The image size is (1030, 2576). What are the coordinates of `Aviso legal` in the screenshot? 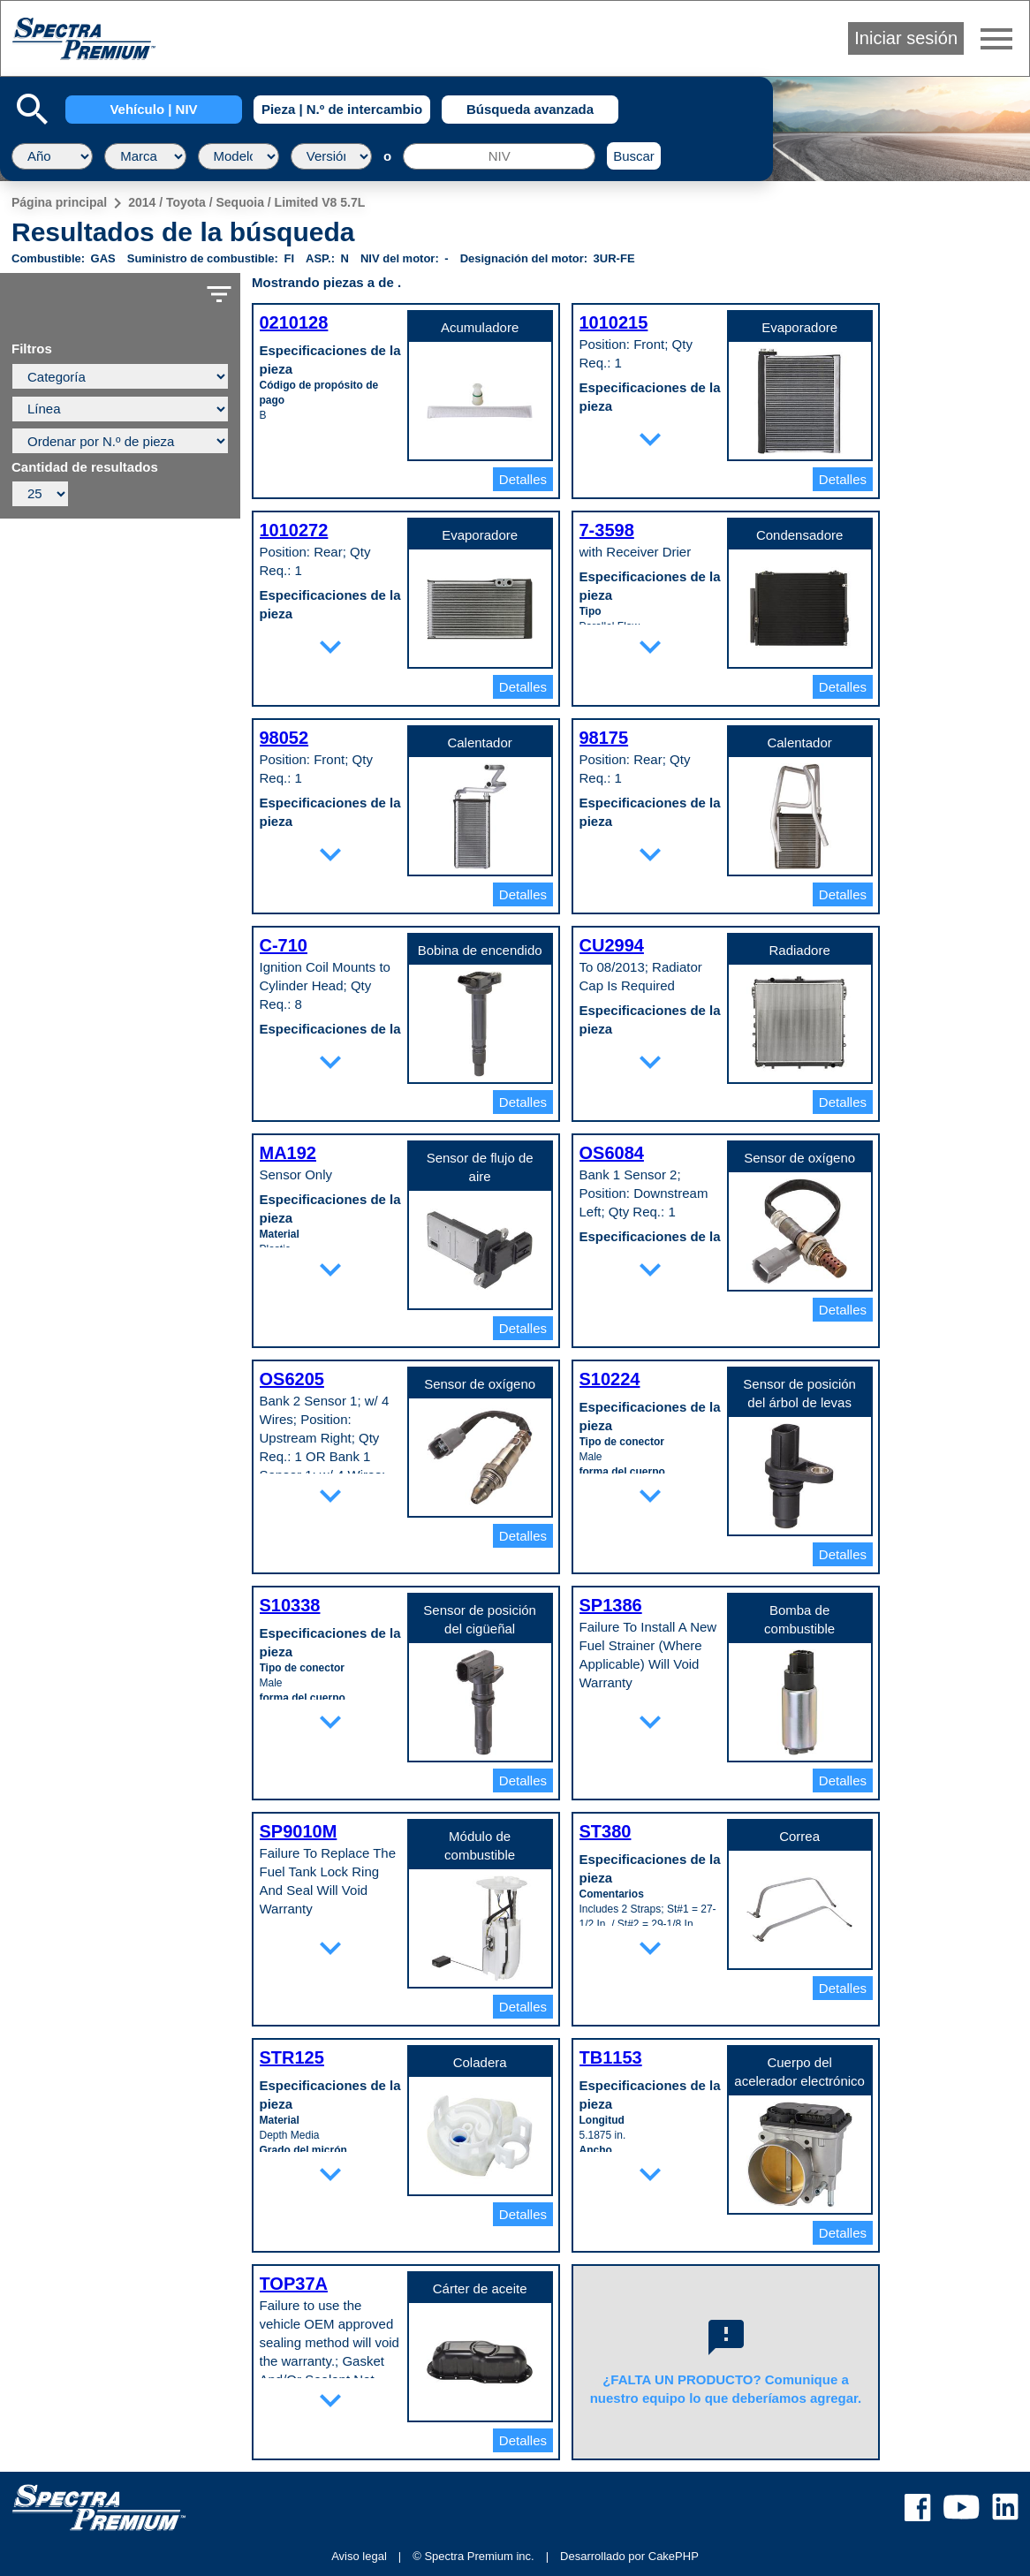 It's located at (359, 2556).